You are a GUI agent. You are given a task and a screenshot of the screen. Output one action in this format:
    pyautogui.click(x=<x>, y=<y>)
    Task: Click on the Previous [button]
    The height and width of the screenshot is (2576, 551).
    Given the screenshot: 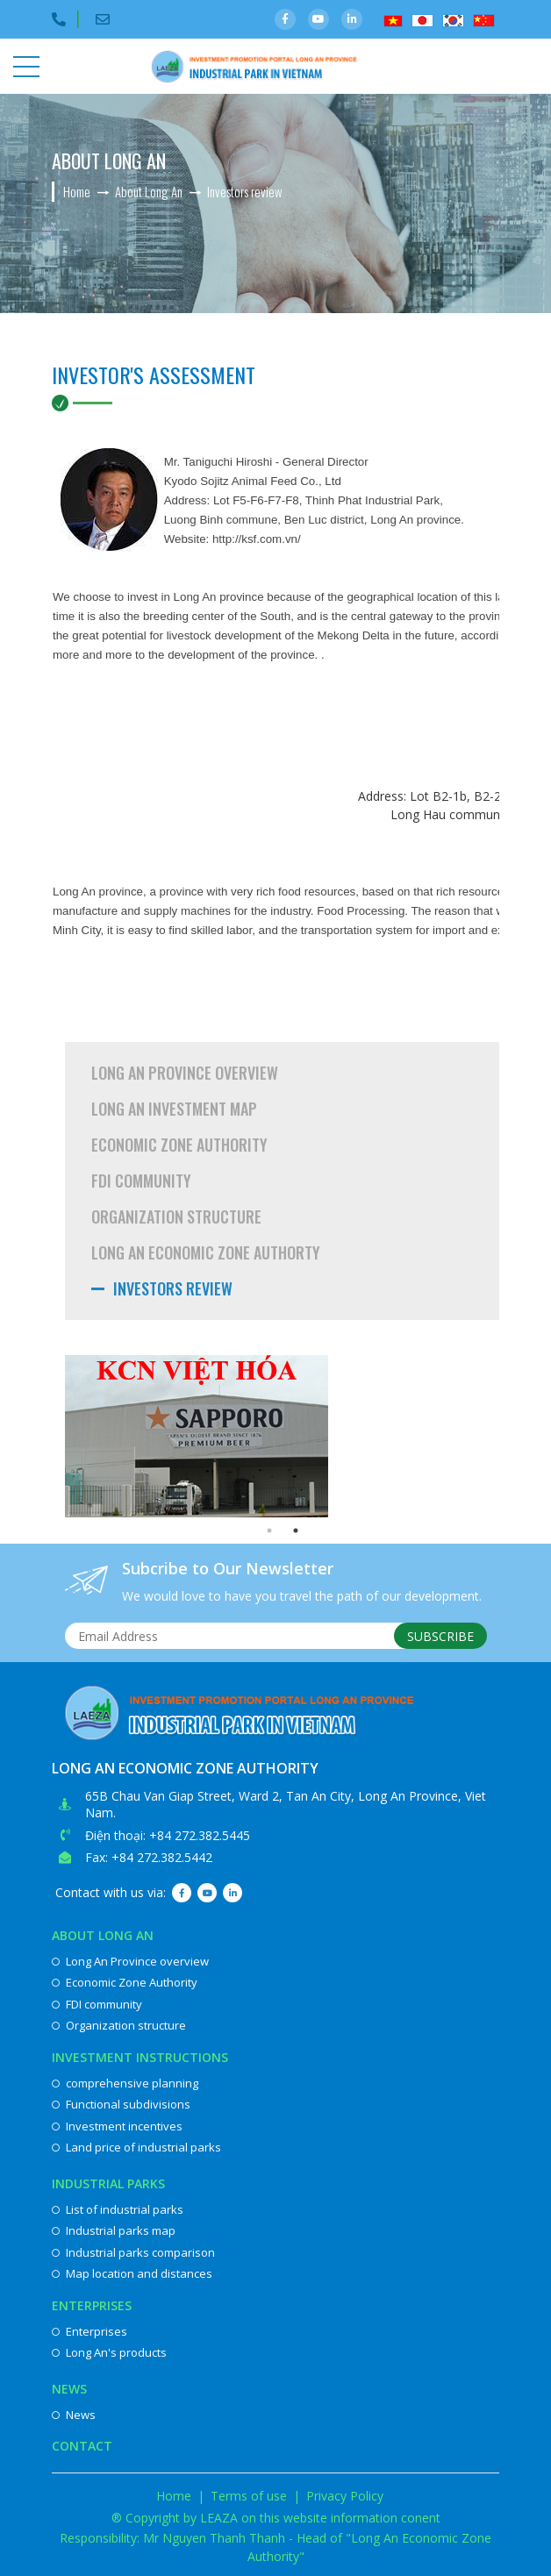 What is the action you would take?
    pyautogui.click(x=52, y=1436)
    